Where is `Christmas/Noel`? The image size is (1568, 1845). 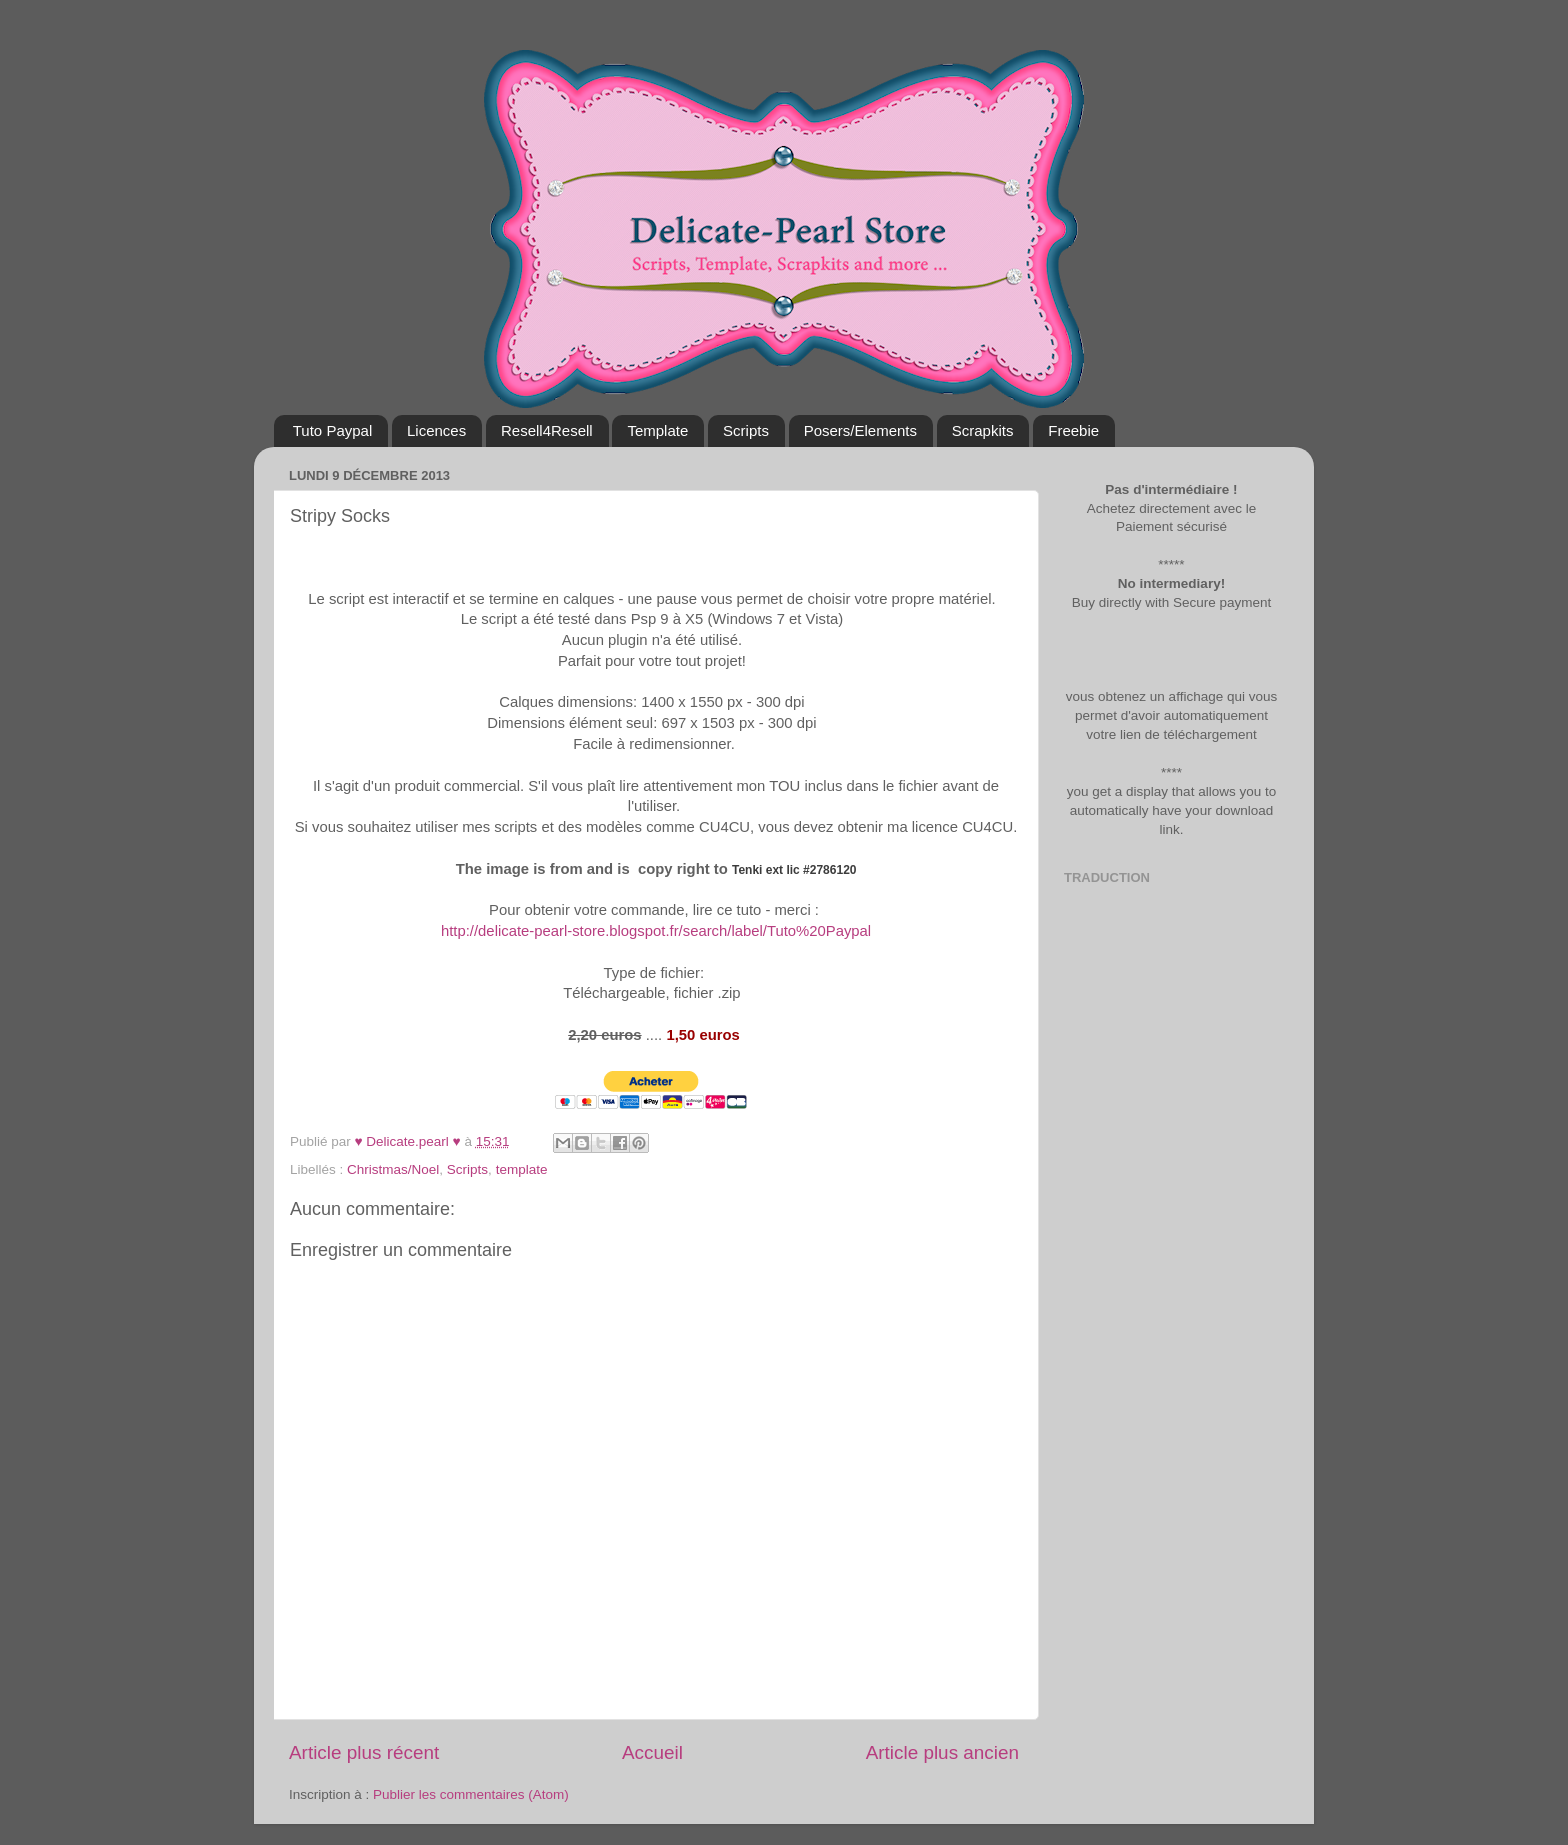
Christmas/Noel is located at coordinates (393, 1169).